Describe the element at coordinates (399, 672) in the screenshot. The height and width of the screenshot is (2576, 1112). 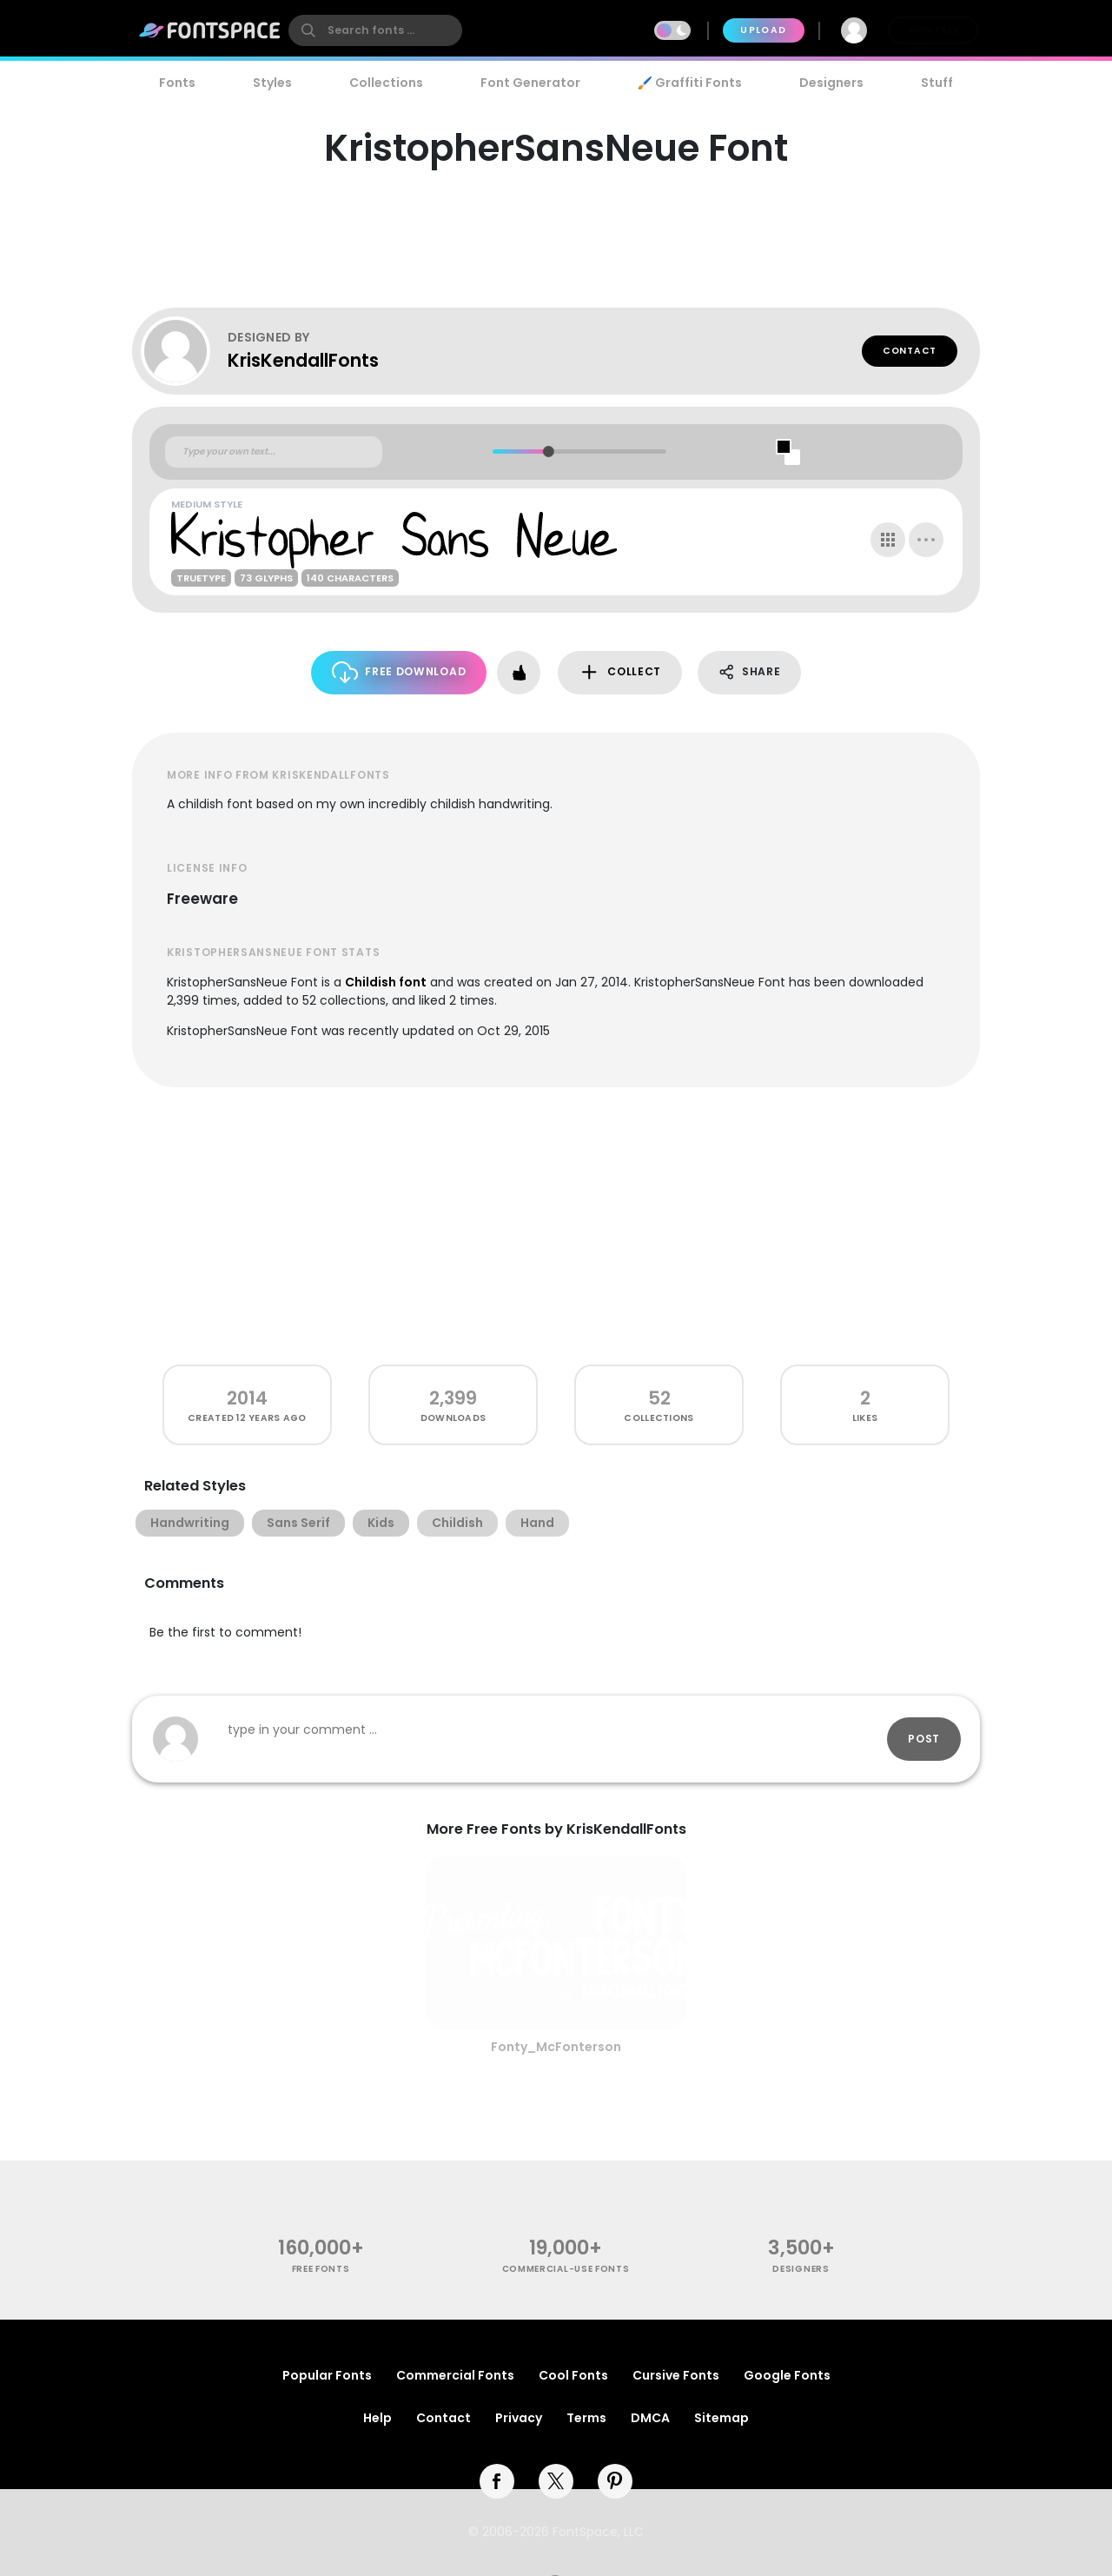
I see `Free Download` at that location.